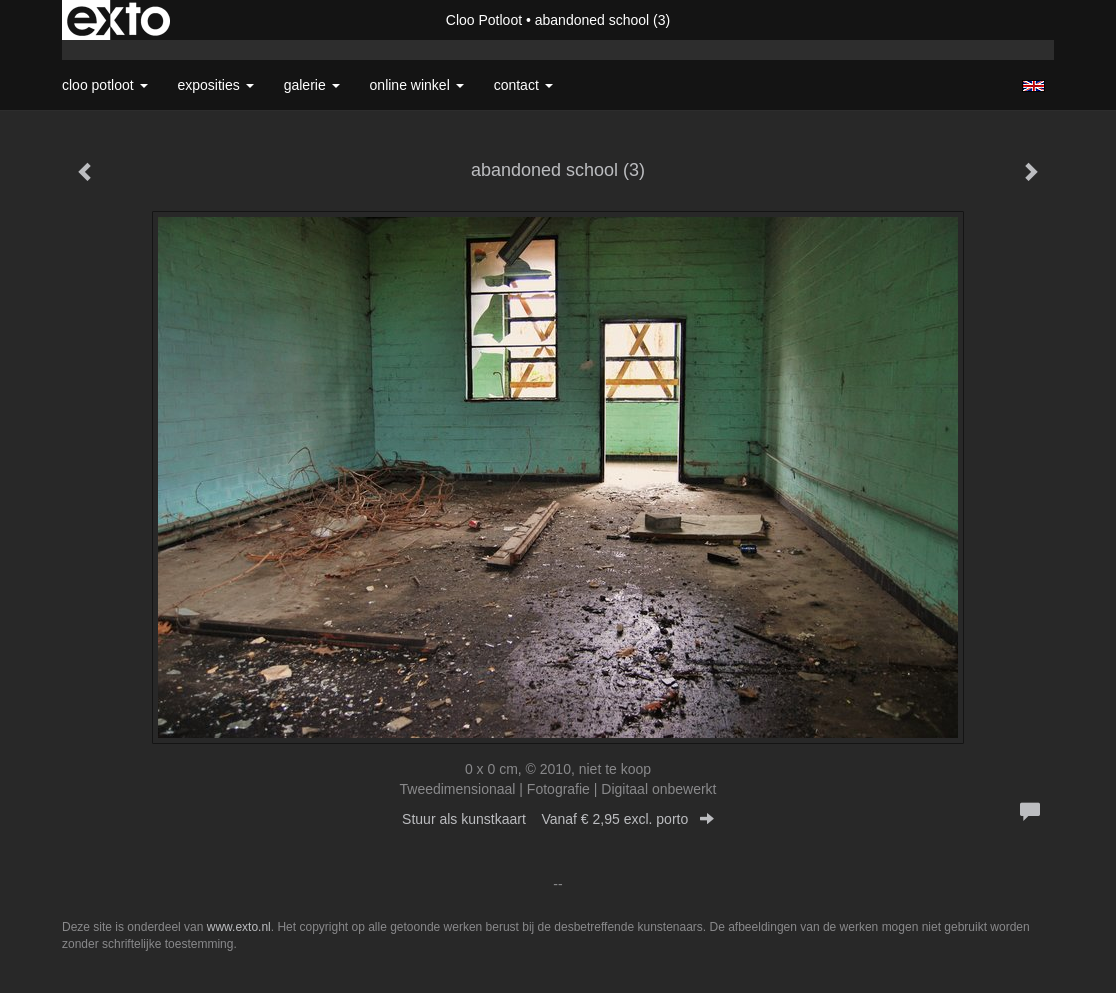 This screenshot has width=1116, height=993. What do you see at coordinates (216, 85) in the screenshot?
I see `Exposities [button]` at bounding box center [216, 85].